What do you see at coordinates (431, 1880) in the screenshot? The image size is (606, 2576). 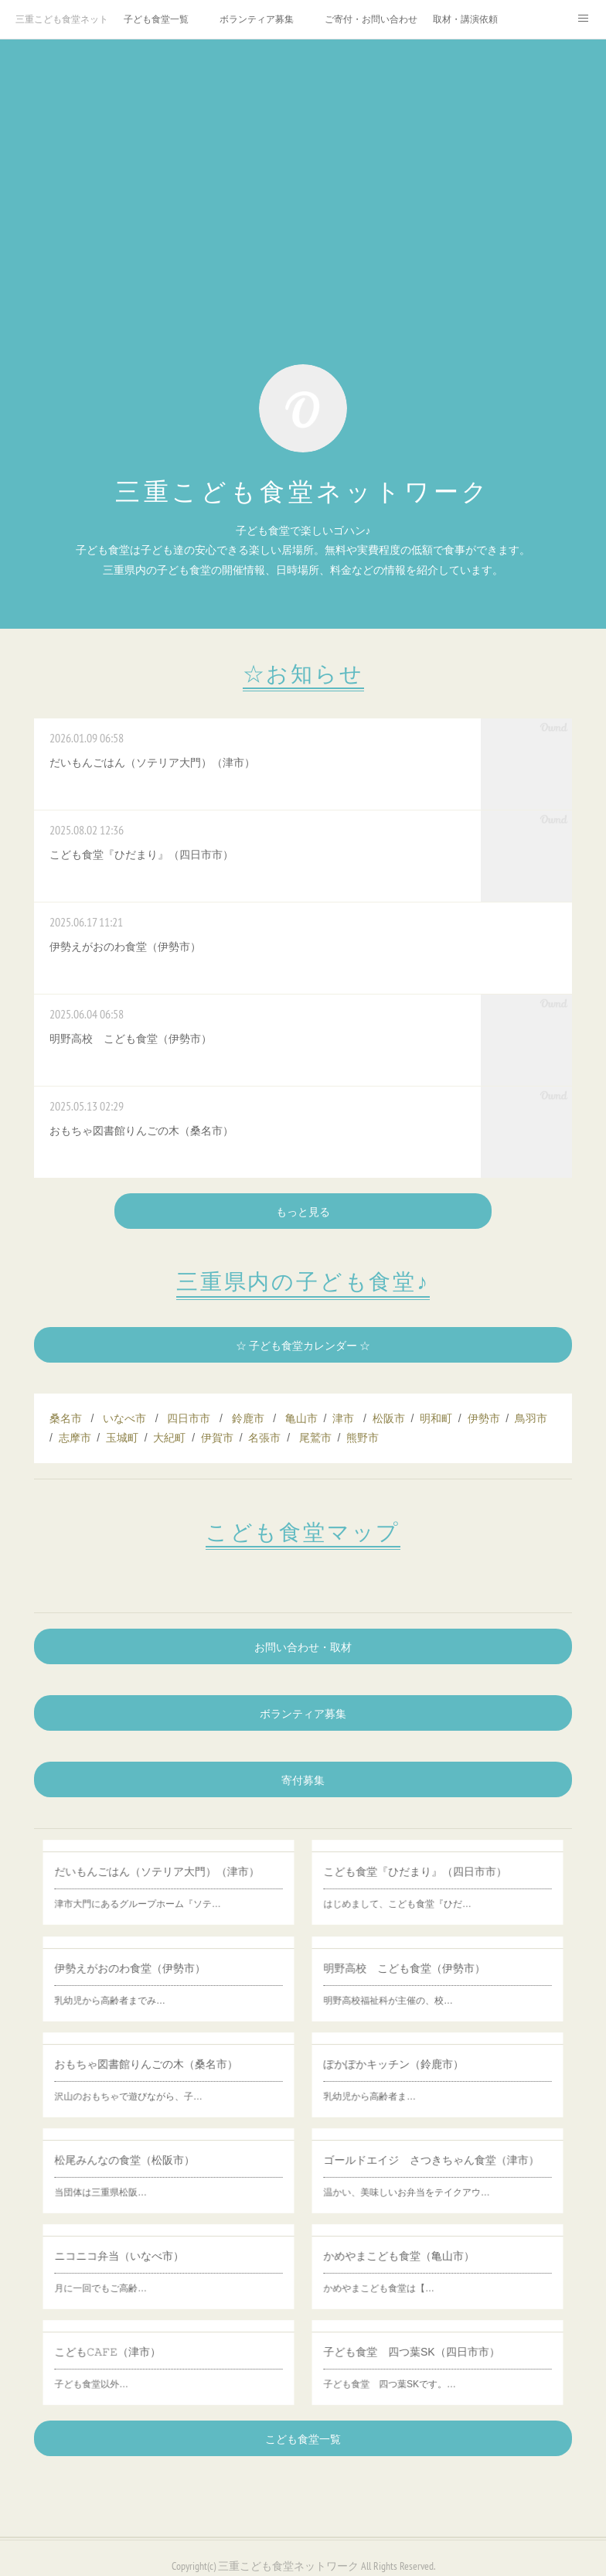 I see `こども食堂『ひだまり』（四日市市）` at bounding box center [431, 1880].